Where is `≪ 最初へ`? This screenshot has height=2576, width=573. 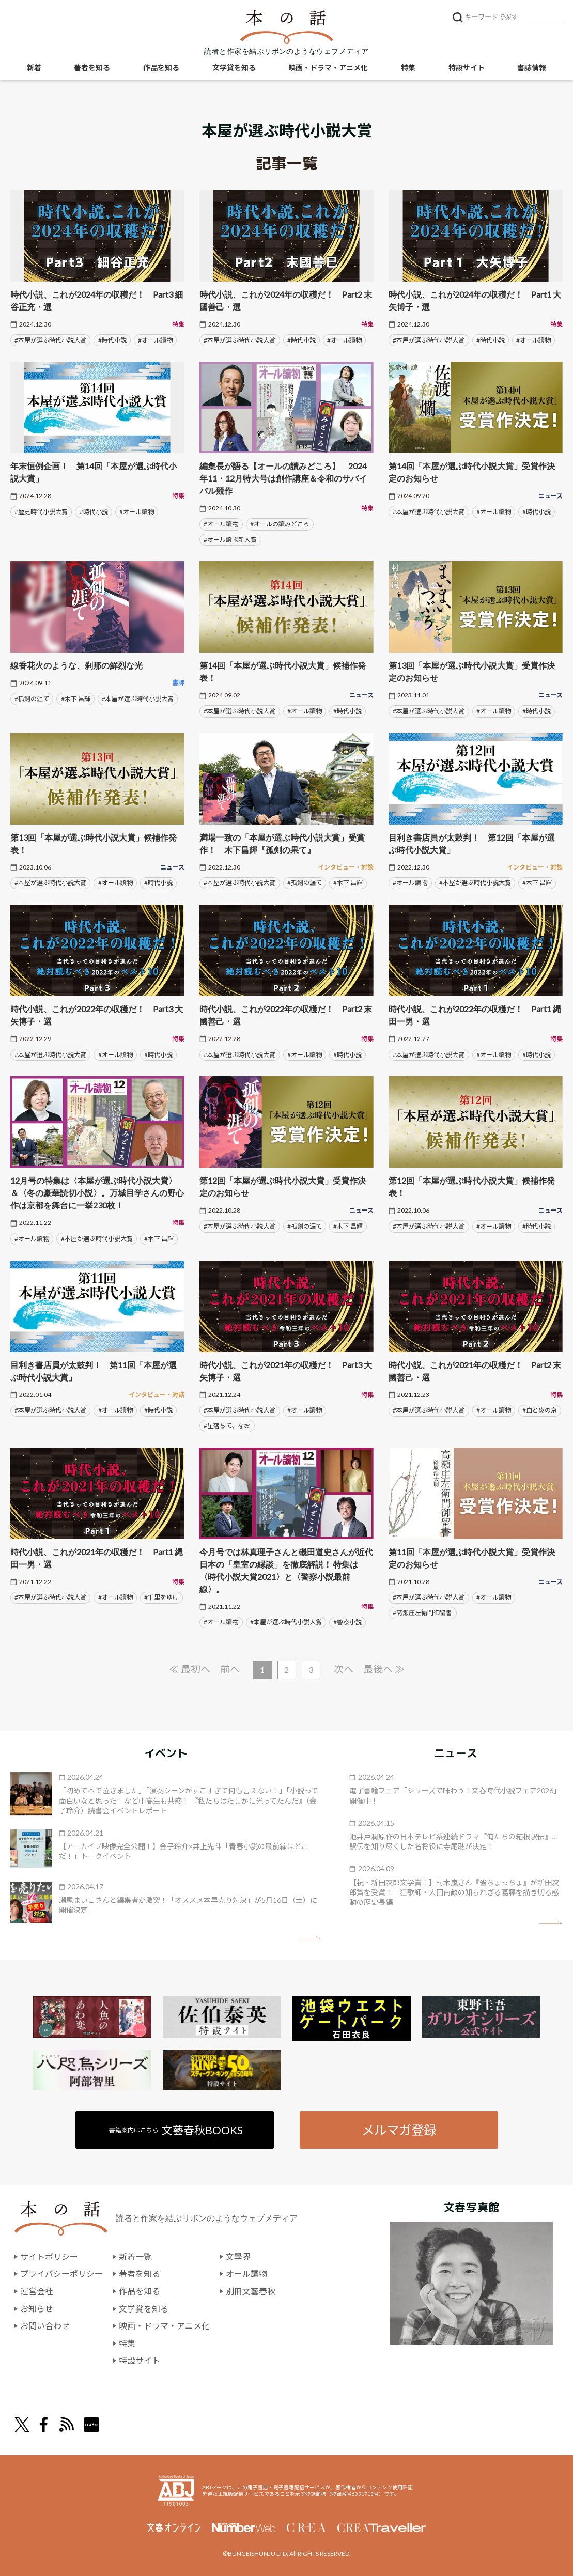
≪ 最初へ is located at coordinates (189, 1669).